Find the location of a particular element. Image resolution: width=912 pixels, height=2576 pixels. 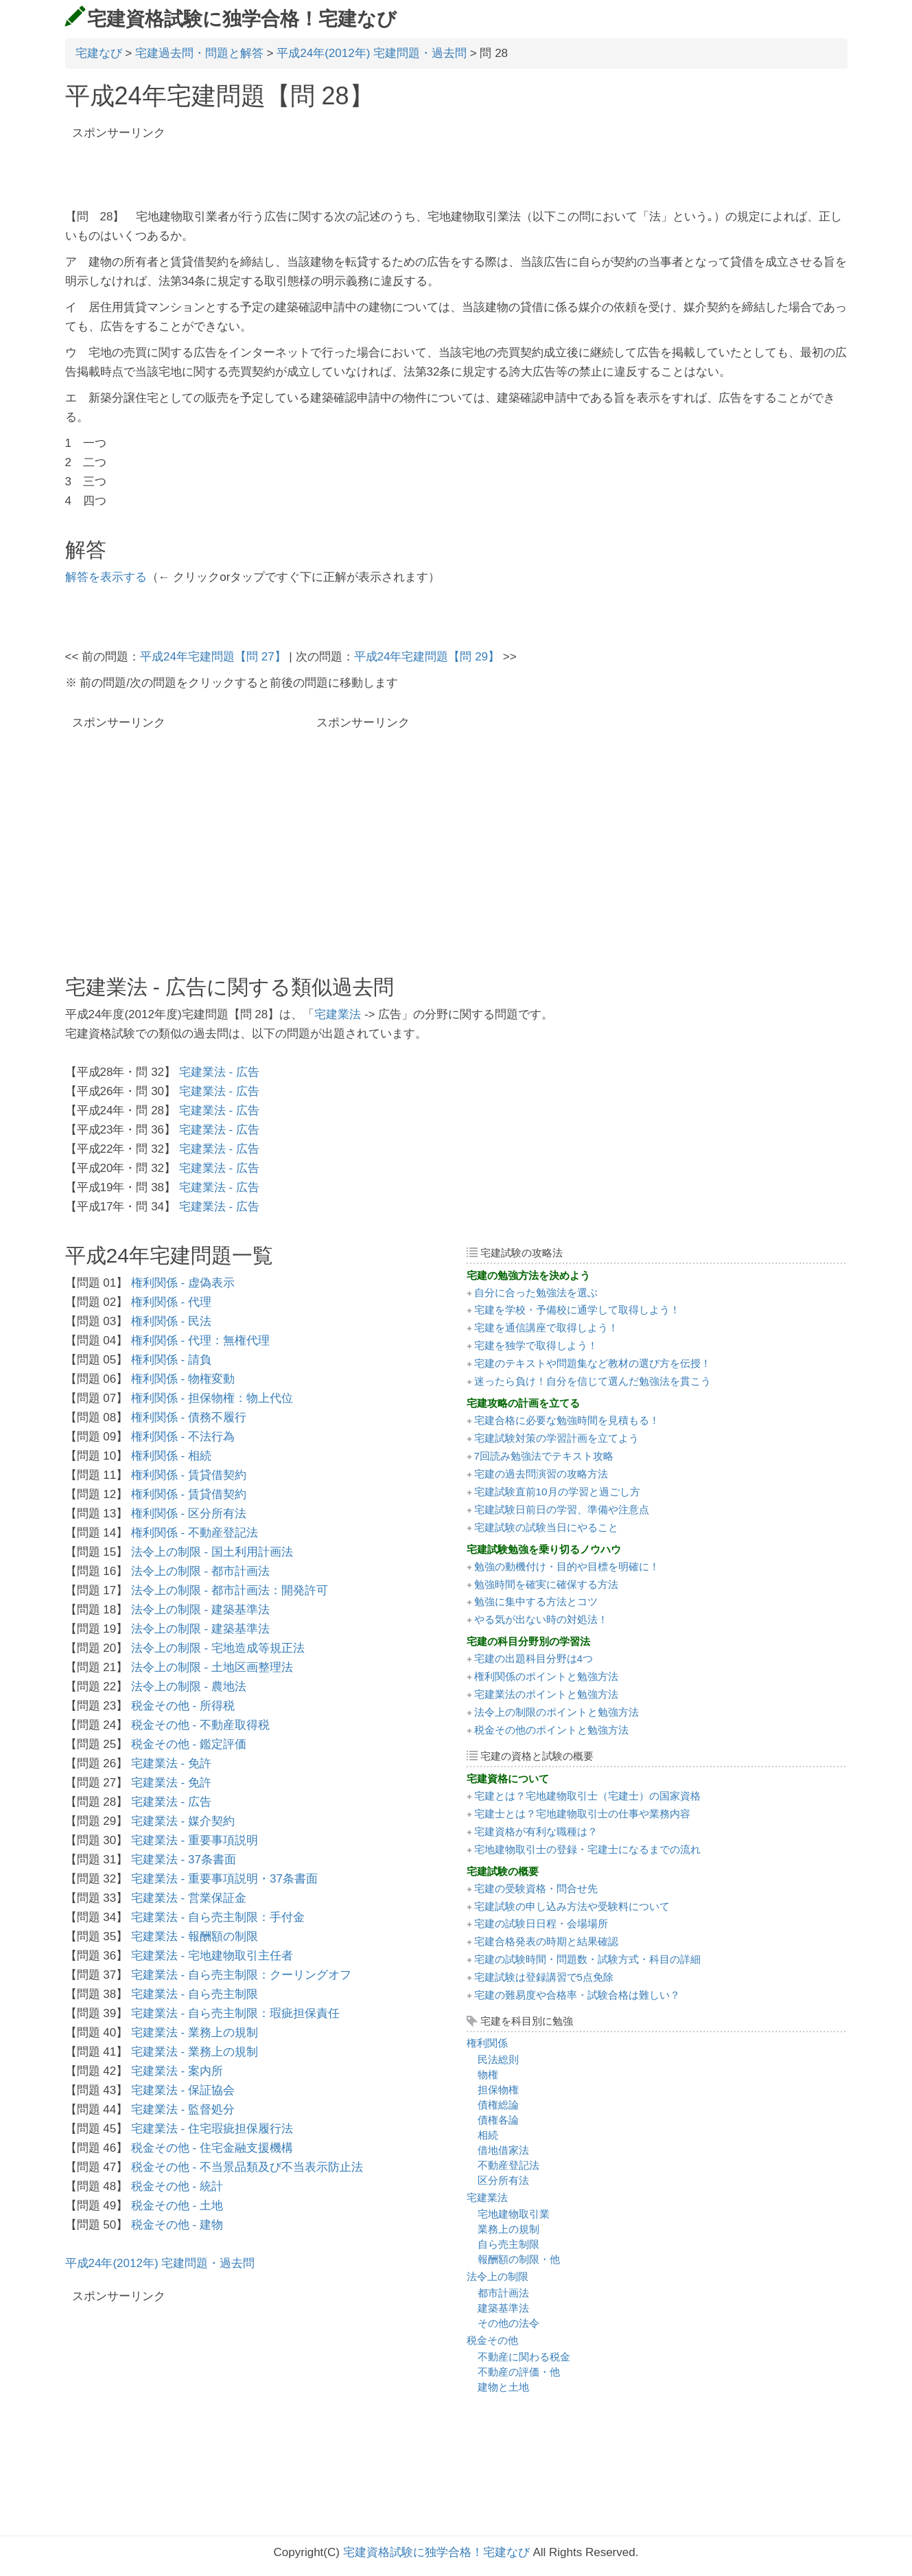

報酬額の制限・他 is located at coordinates (519, 2259).